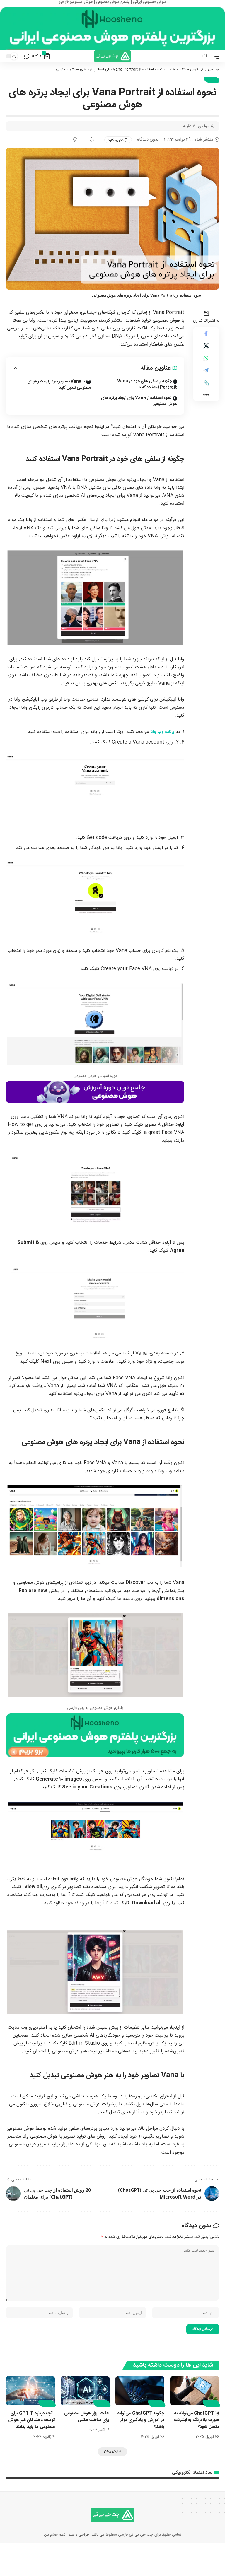  I want to click on [اشتراک گذاری در Whatsapp], so click(206, 378).